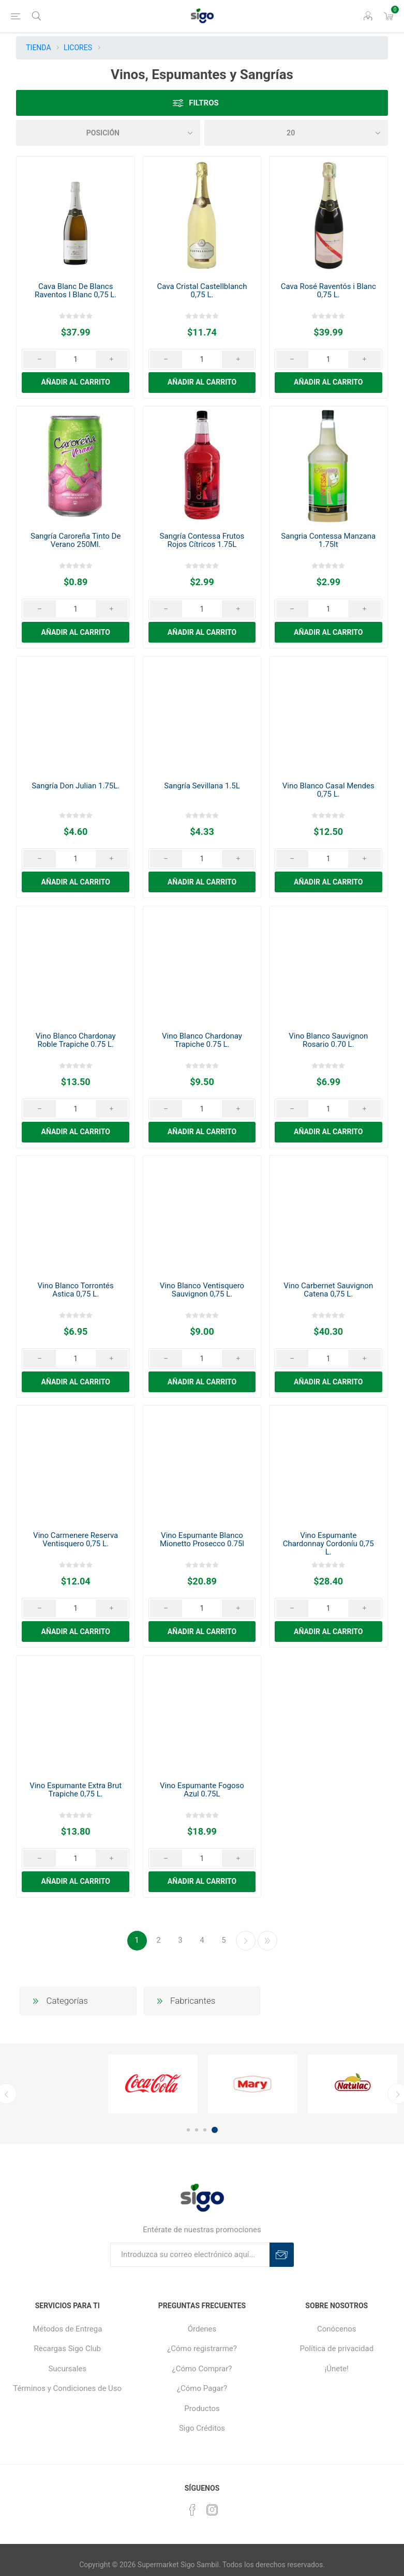  What do you see at coordinates (75, 1539) in the screenshot?
I see `Vino Carmenere Reserva Ventisquero 0,75 L.` at bounding box center [75, 1539].